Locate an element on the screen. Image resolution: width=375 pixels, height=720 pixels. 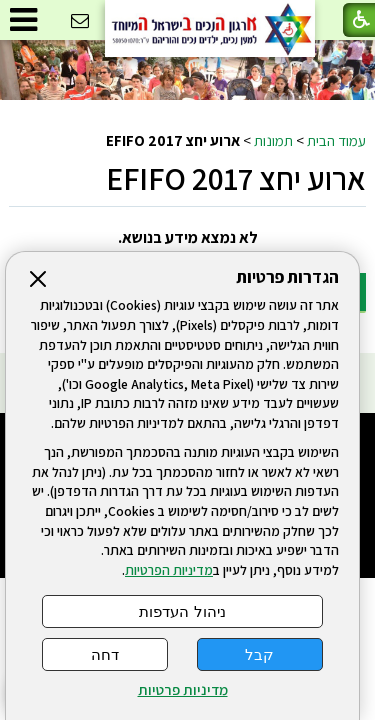
מדיניות הפרטיות is located at coordinates (169, 570).